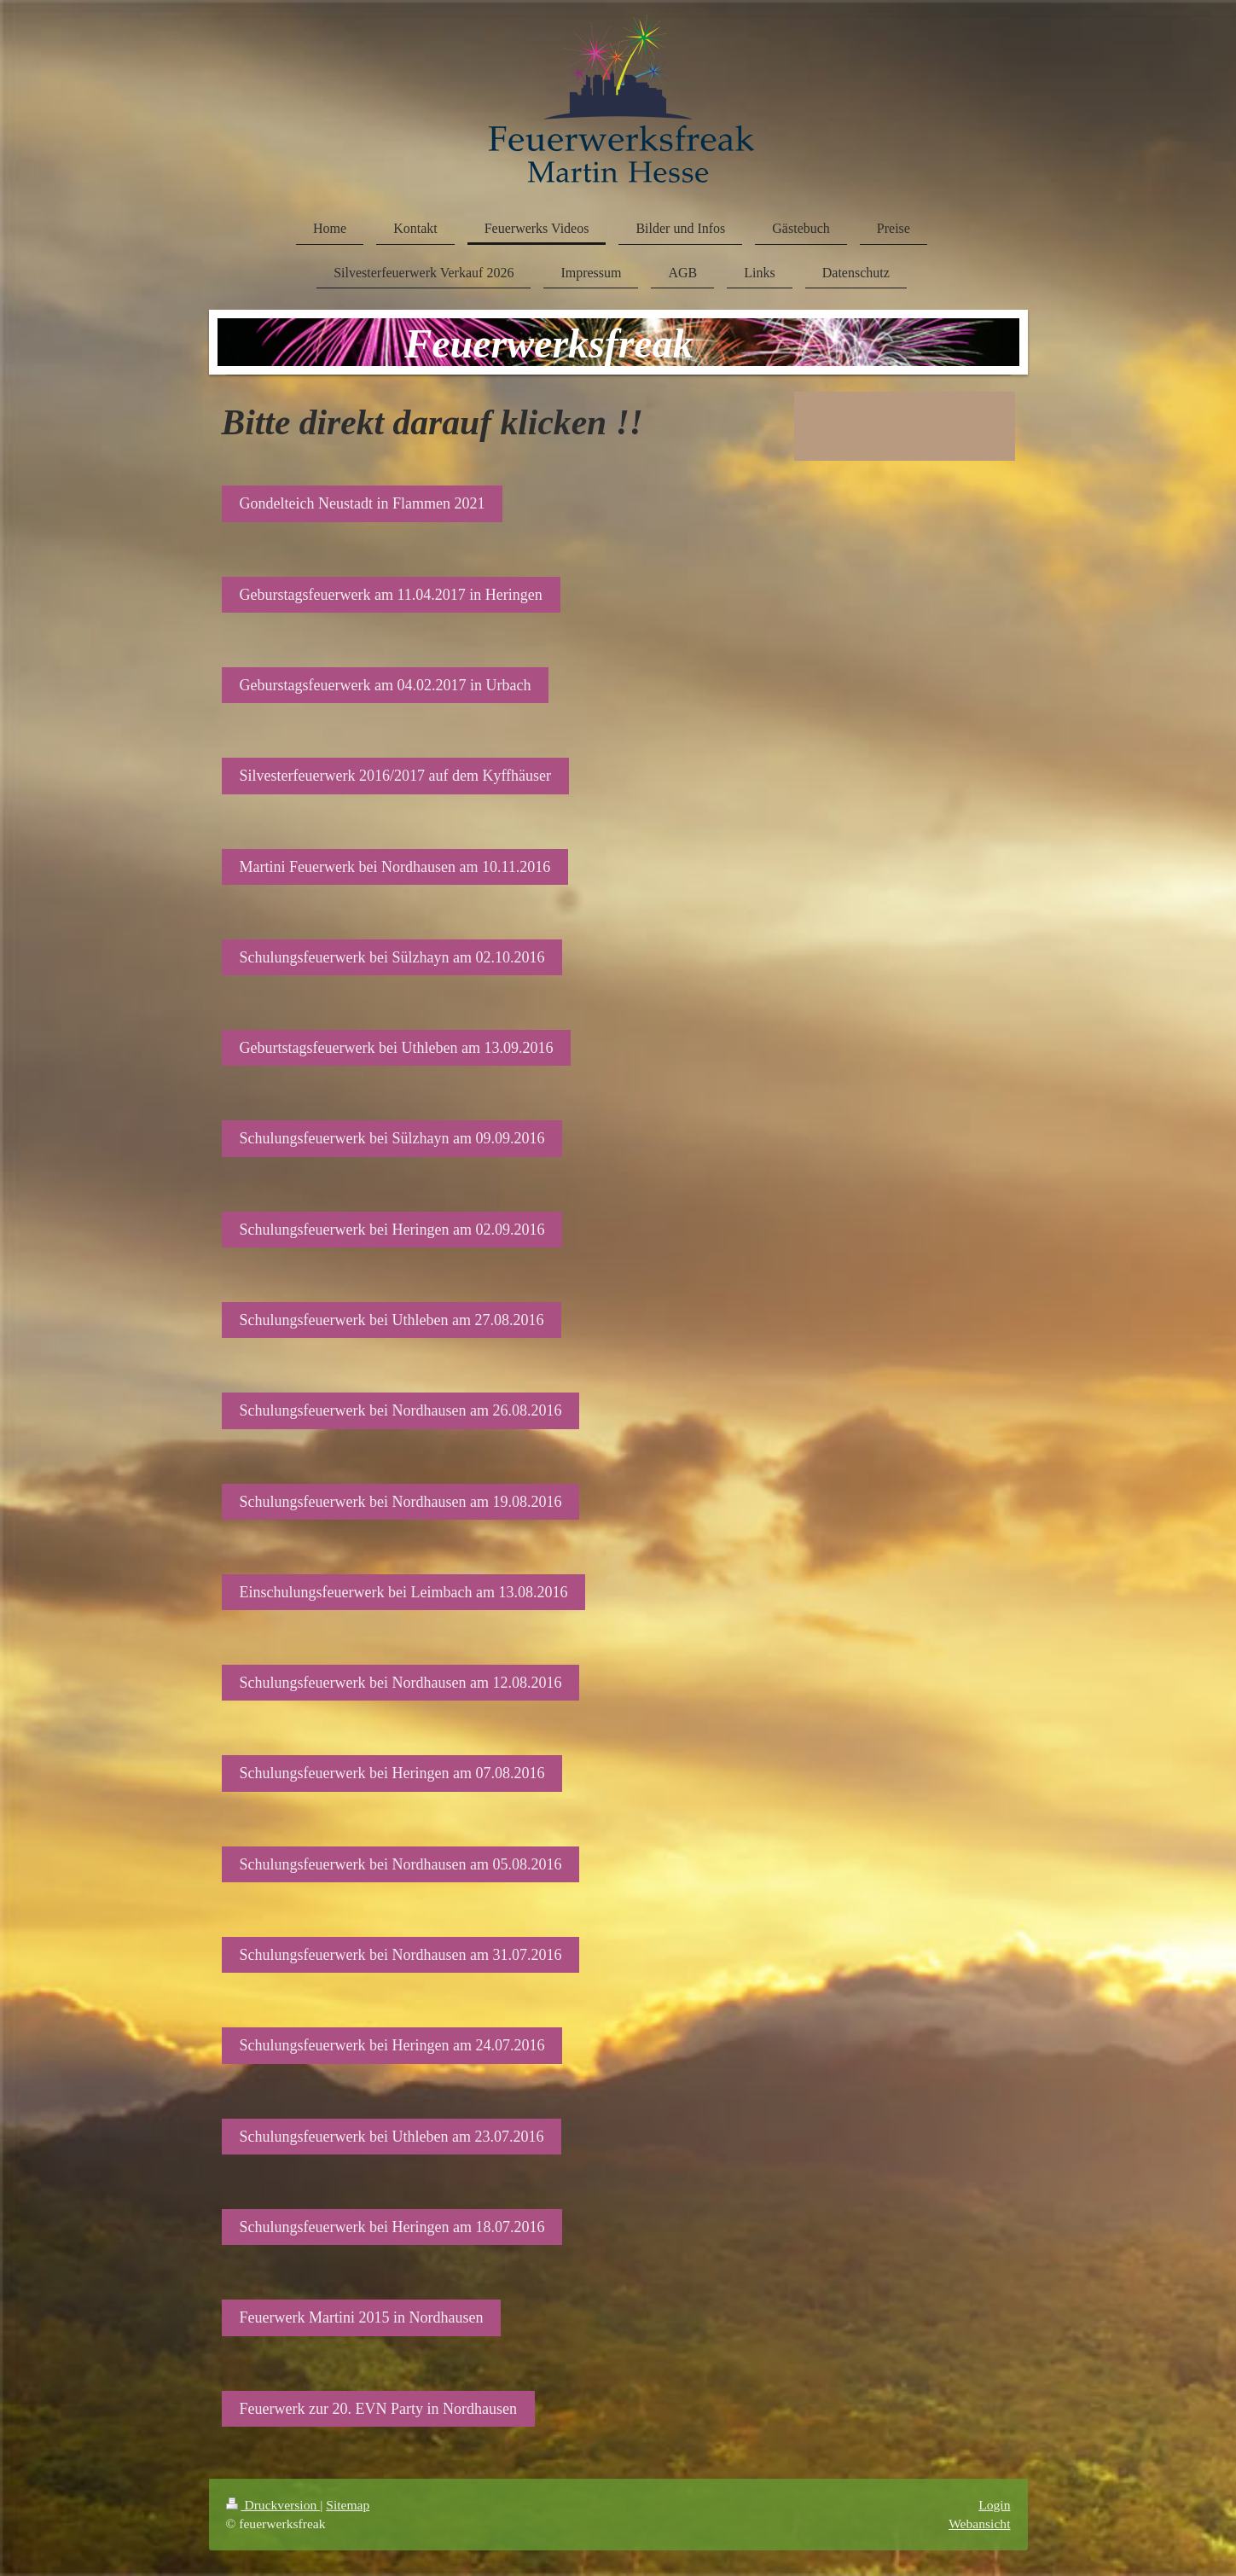 This screenshot has height=2576, width=1236. What do you see at coordinates (392, 2136) in the screenshot?
I see `Schulungsfeuerwerk bei Uthleben am 23.07.2016` at bounding box center [392, 2136].